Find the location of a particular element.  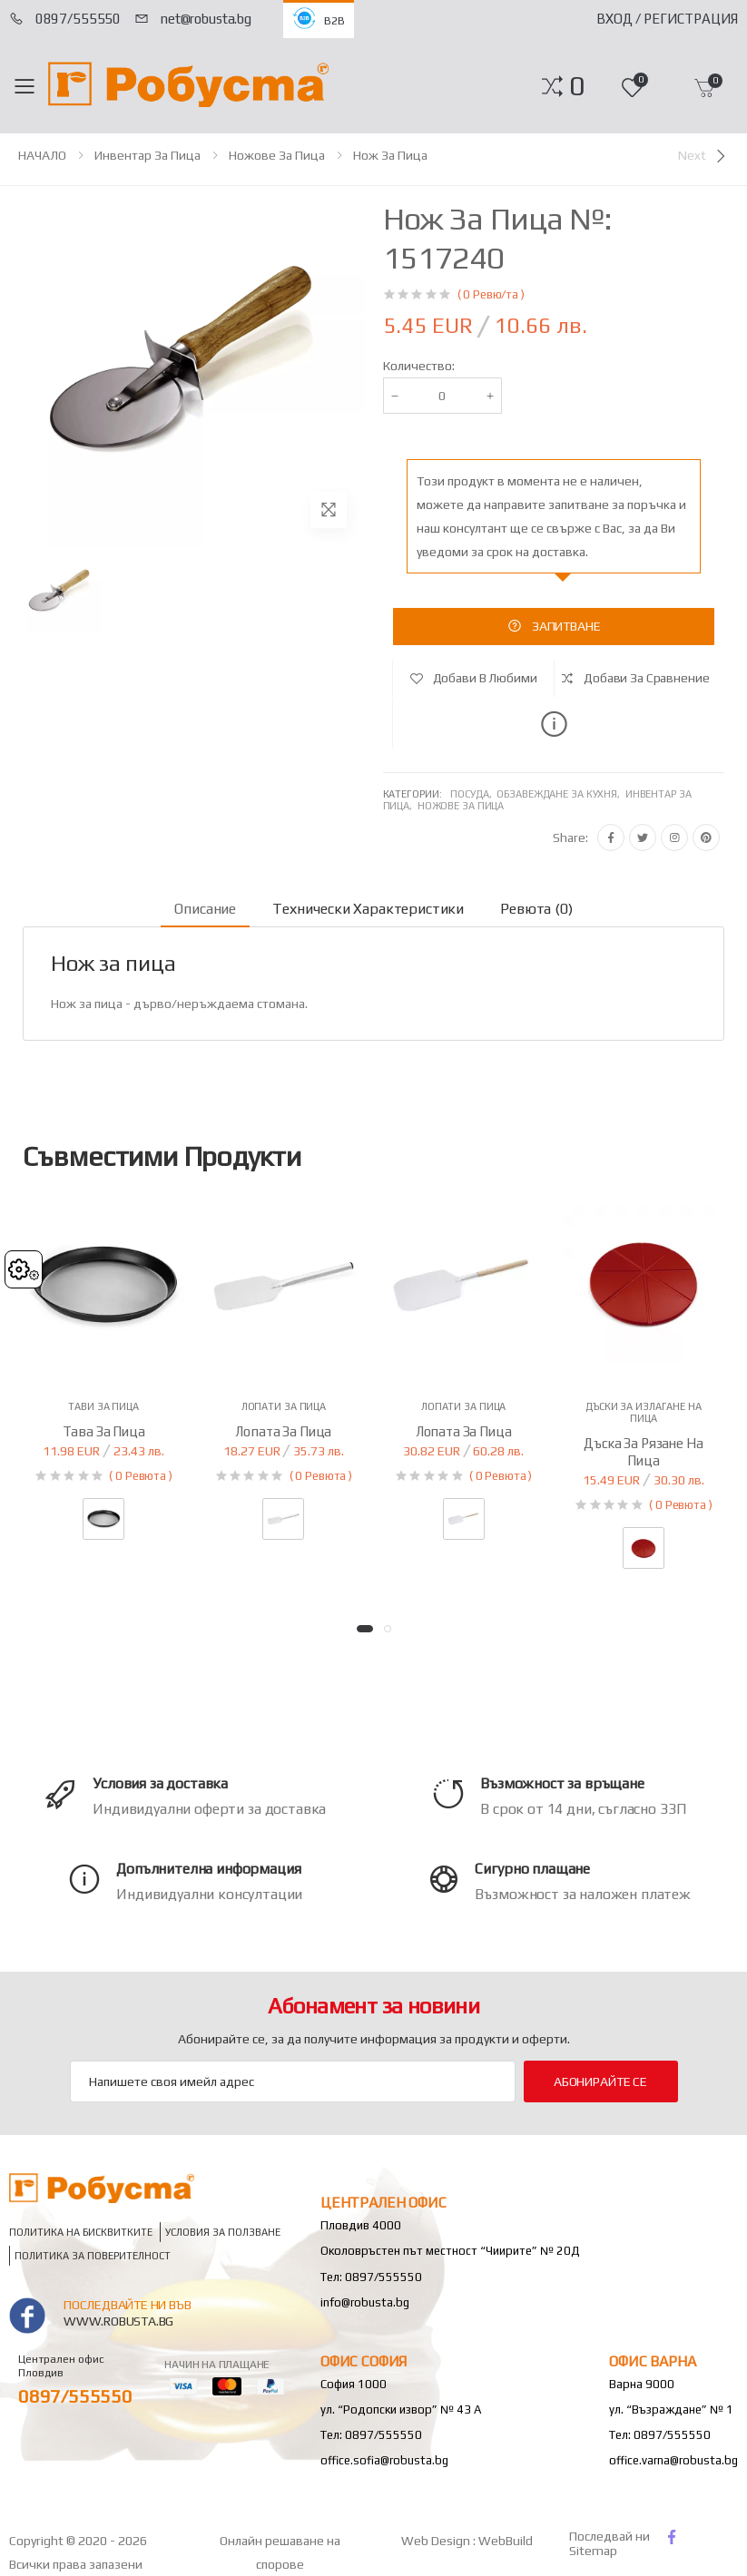

Количество: is located at coordinates (419, 365).